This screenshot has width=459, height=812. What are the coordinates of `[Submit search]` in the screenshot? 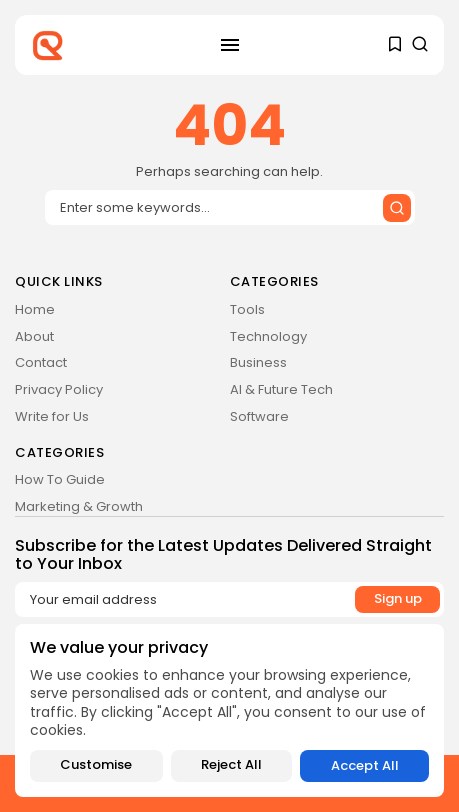 It's located at (397, 208).